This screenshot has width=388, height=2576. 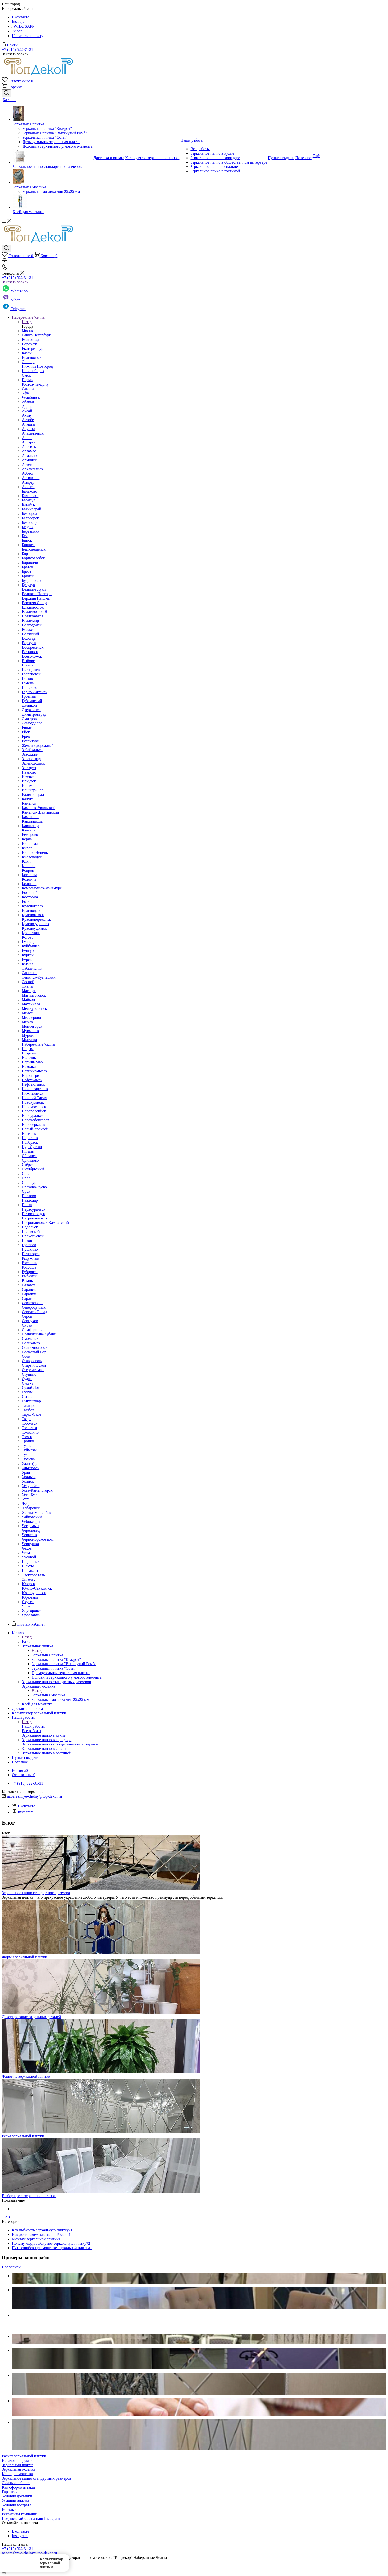 I want to click on Судак, so click(x=27, y=1379).